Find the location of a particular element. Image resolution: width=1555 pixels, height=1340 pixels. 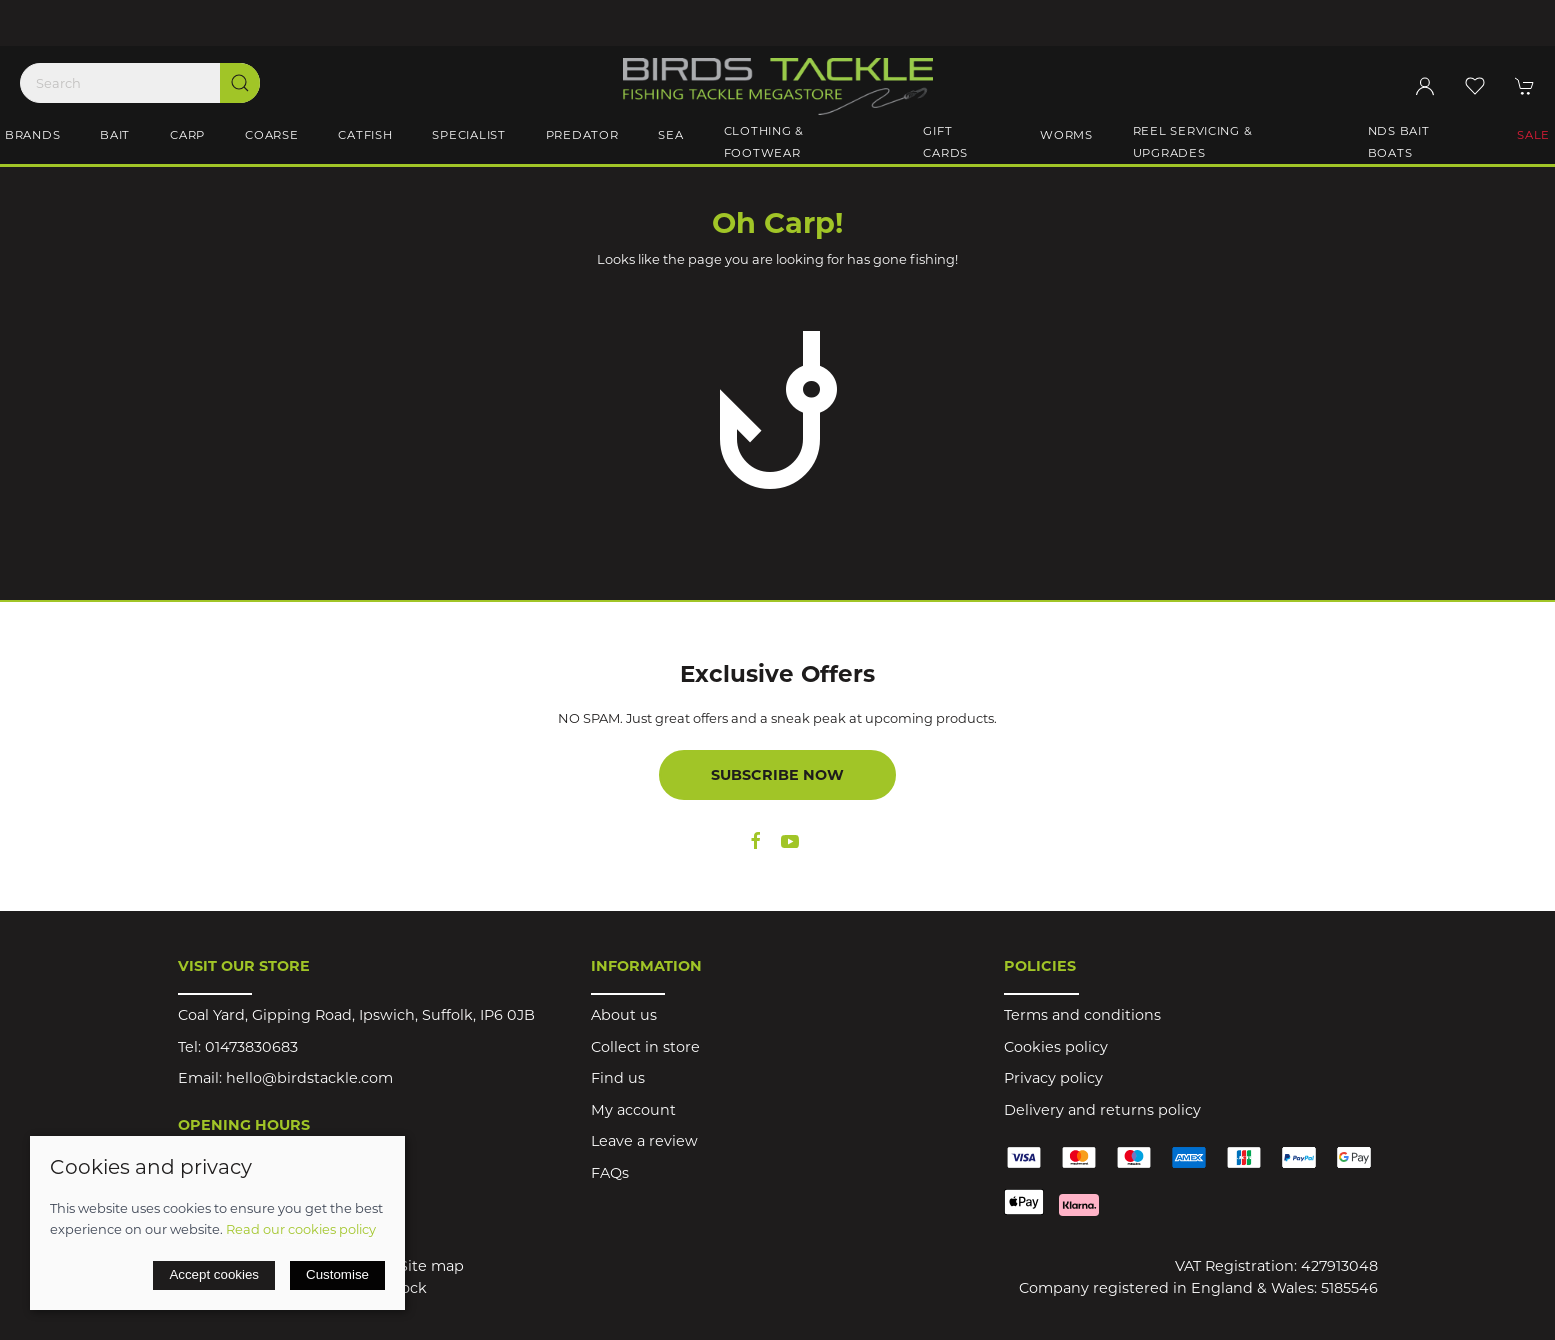

Brands [button] is located at coordinates (32, 135).